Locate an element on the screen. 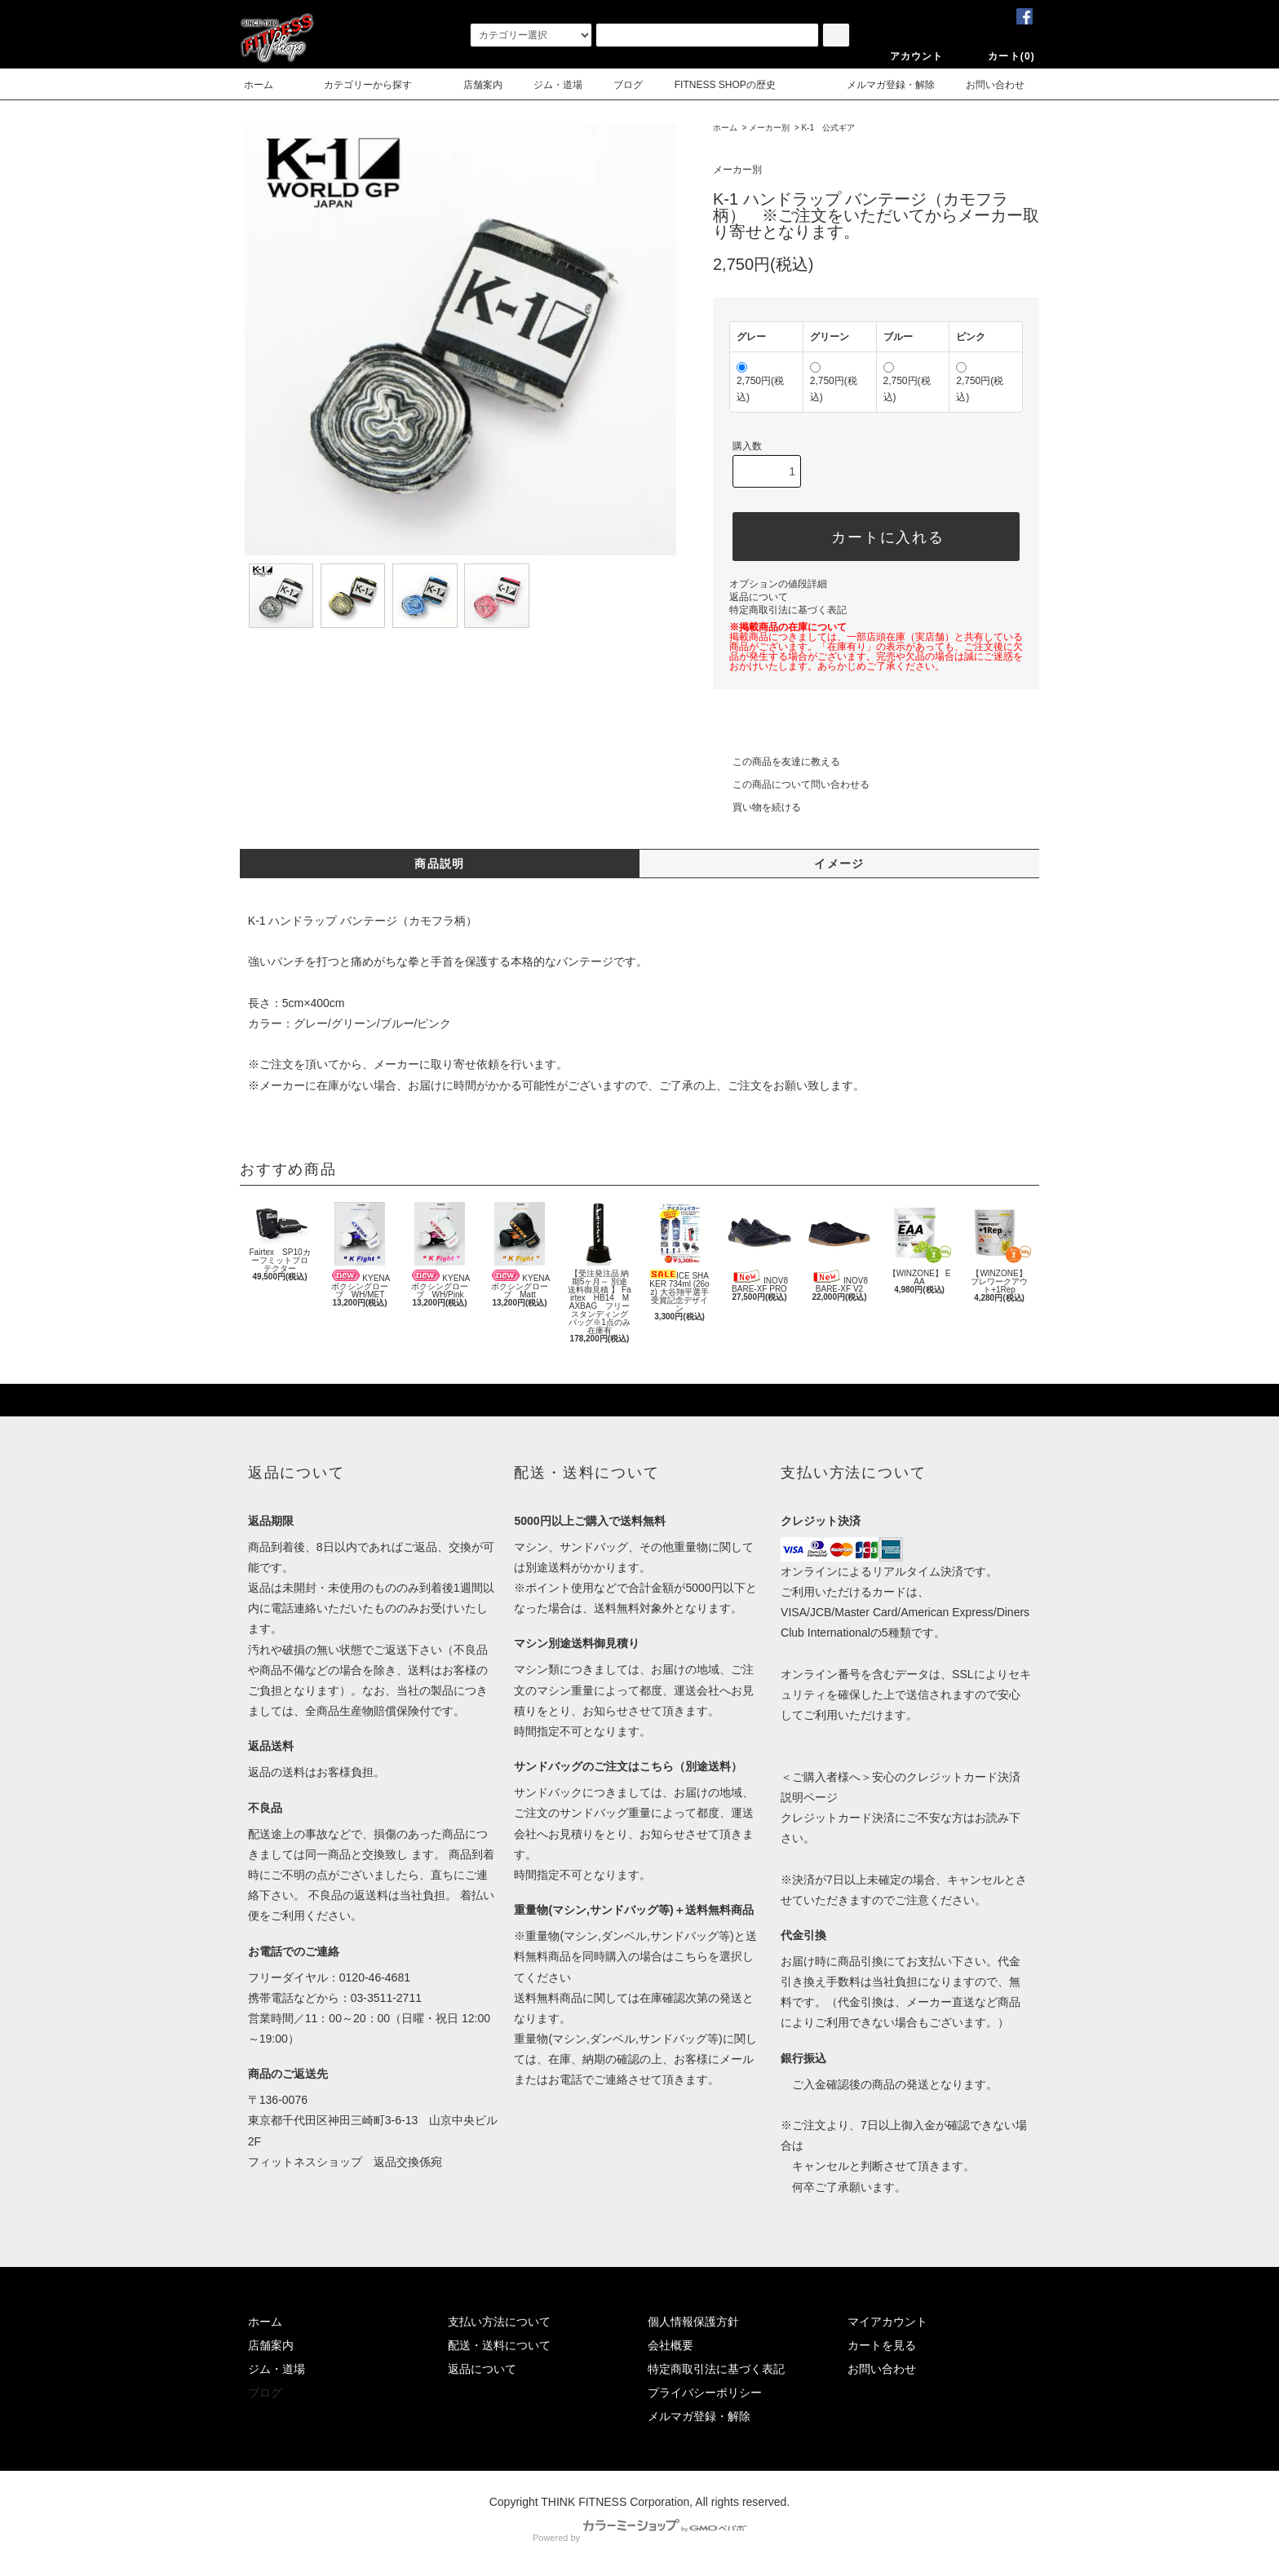 This screenshot has width=1279, height=2576. 特定商取引法に基づく表記 is located at coordinates (788, 610).